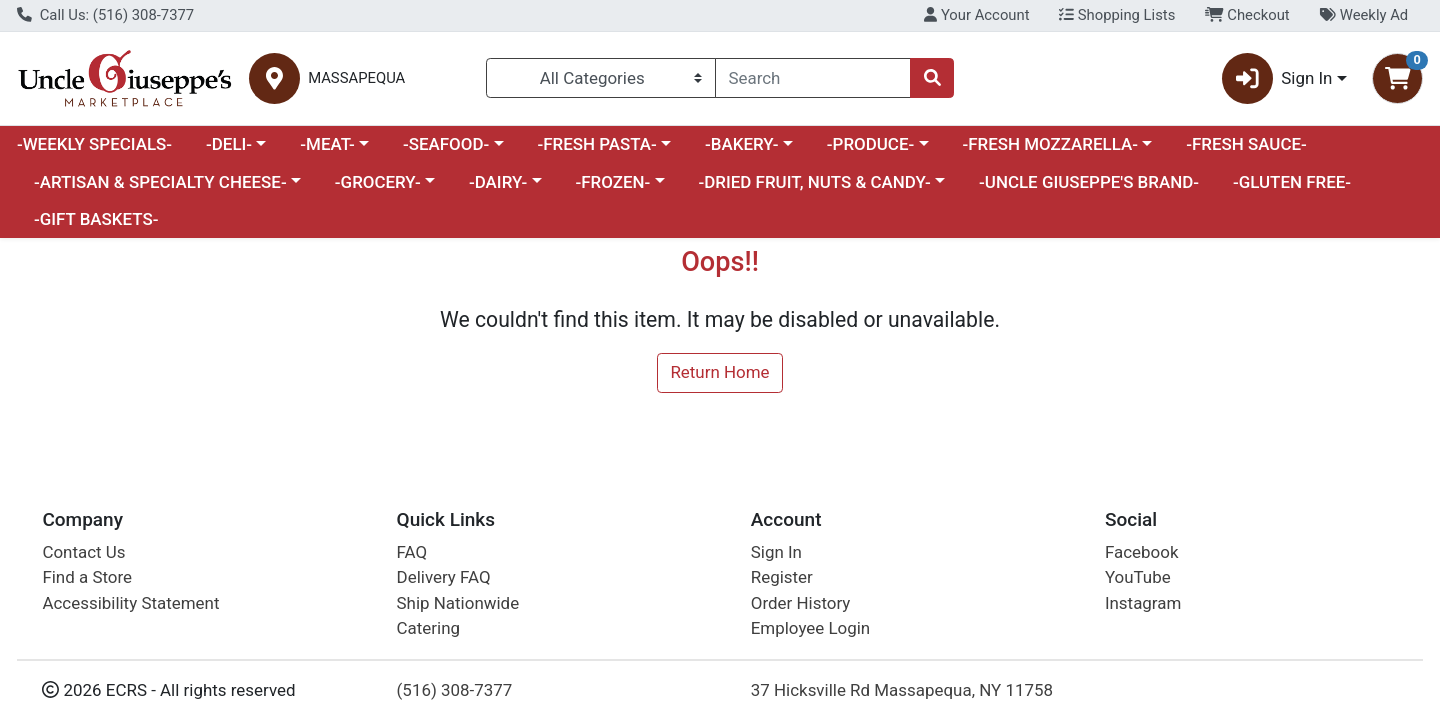  What do you see at coordinates (229, 144) in the screenshot?
I see `-DELI-` at bounding box center [229, 144].